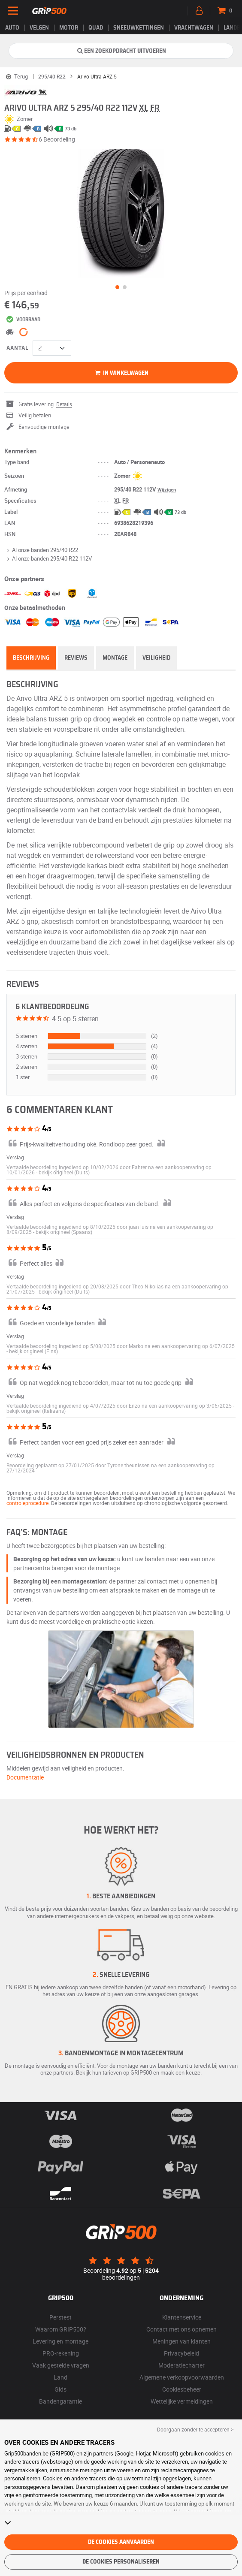 The image size is (242, 2576). What do you see at coordinates (95, 28) in the screenshot?
I see `Quad` at bounding box center [95, 28].